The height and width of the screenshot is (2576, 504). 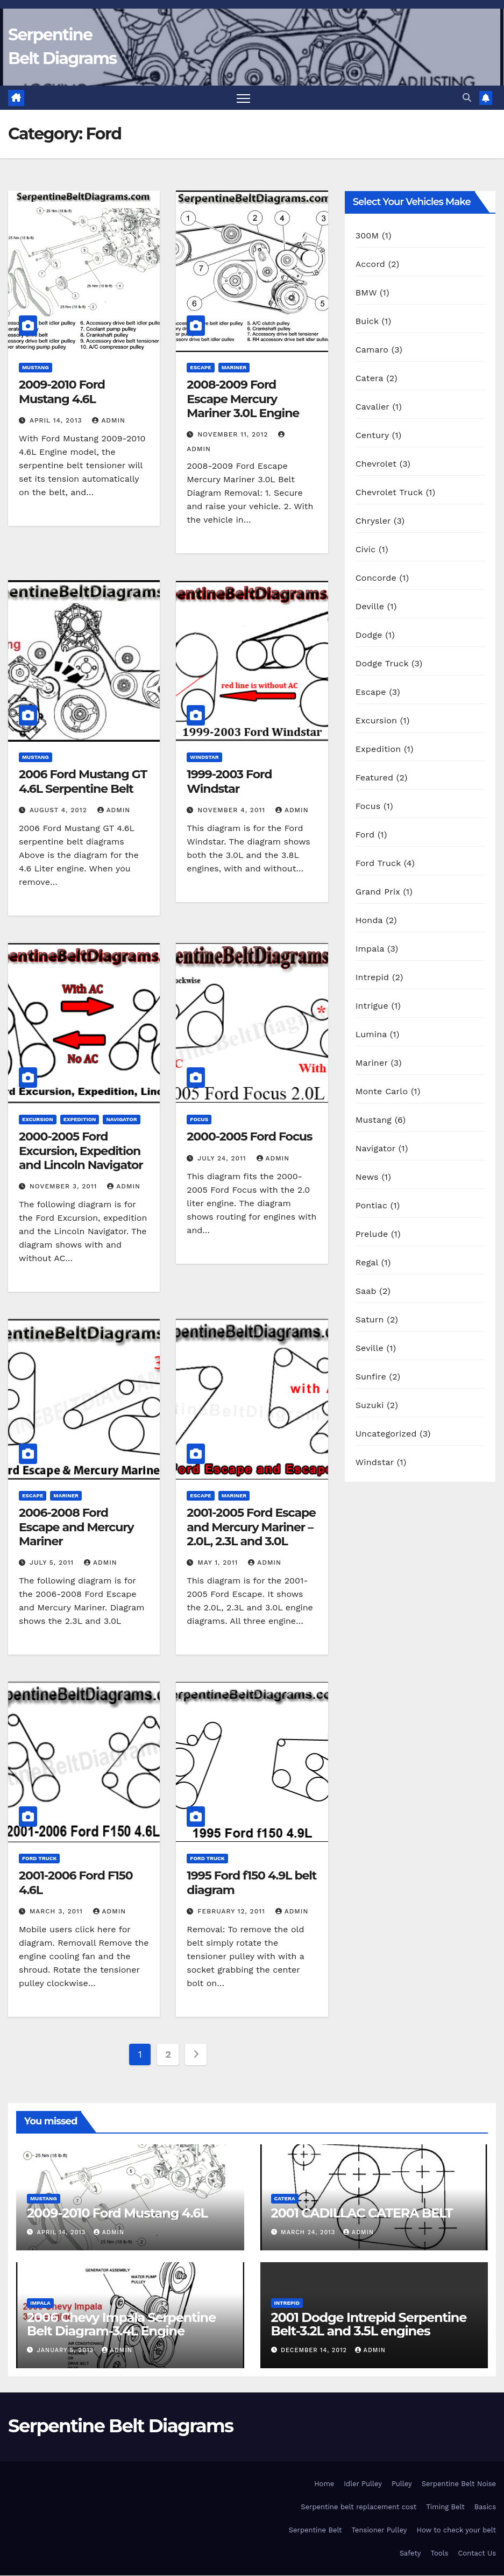 I want to click on April 14, 2013, so click(x=57, y=420).